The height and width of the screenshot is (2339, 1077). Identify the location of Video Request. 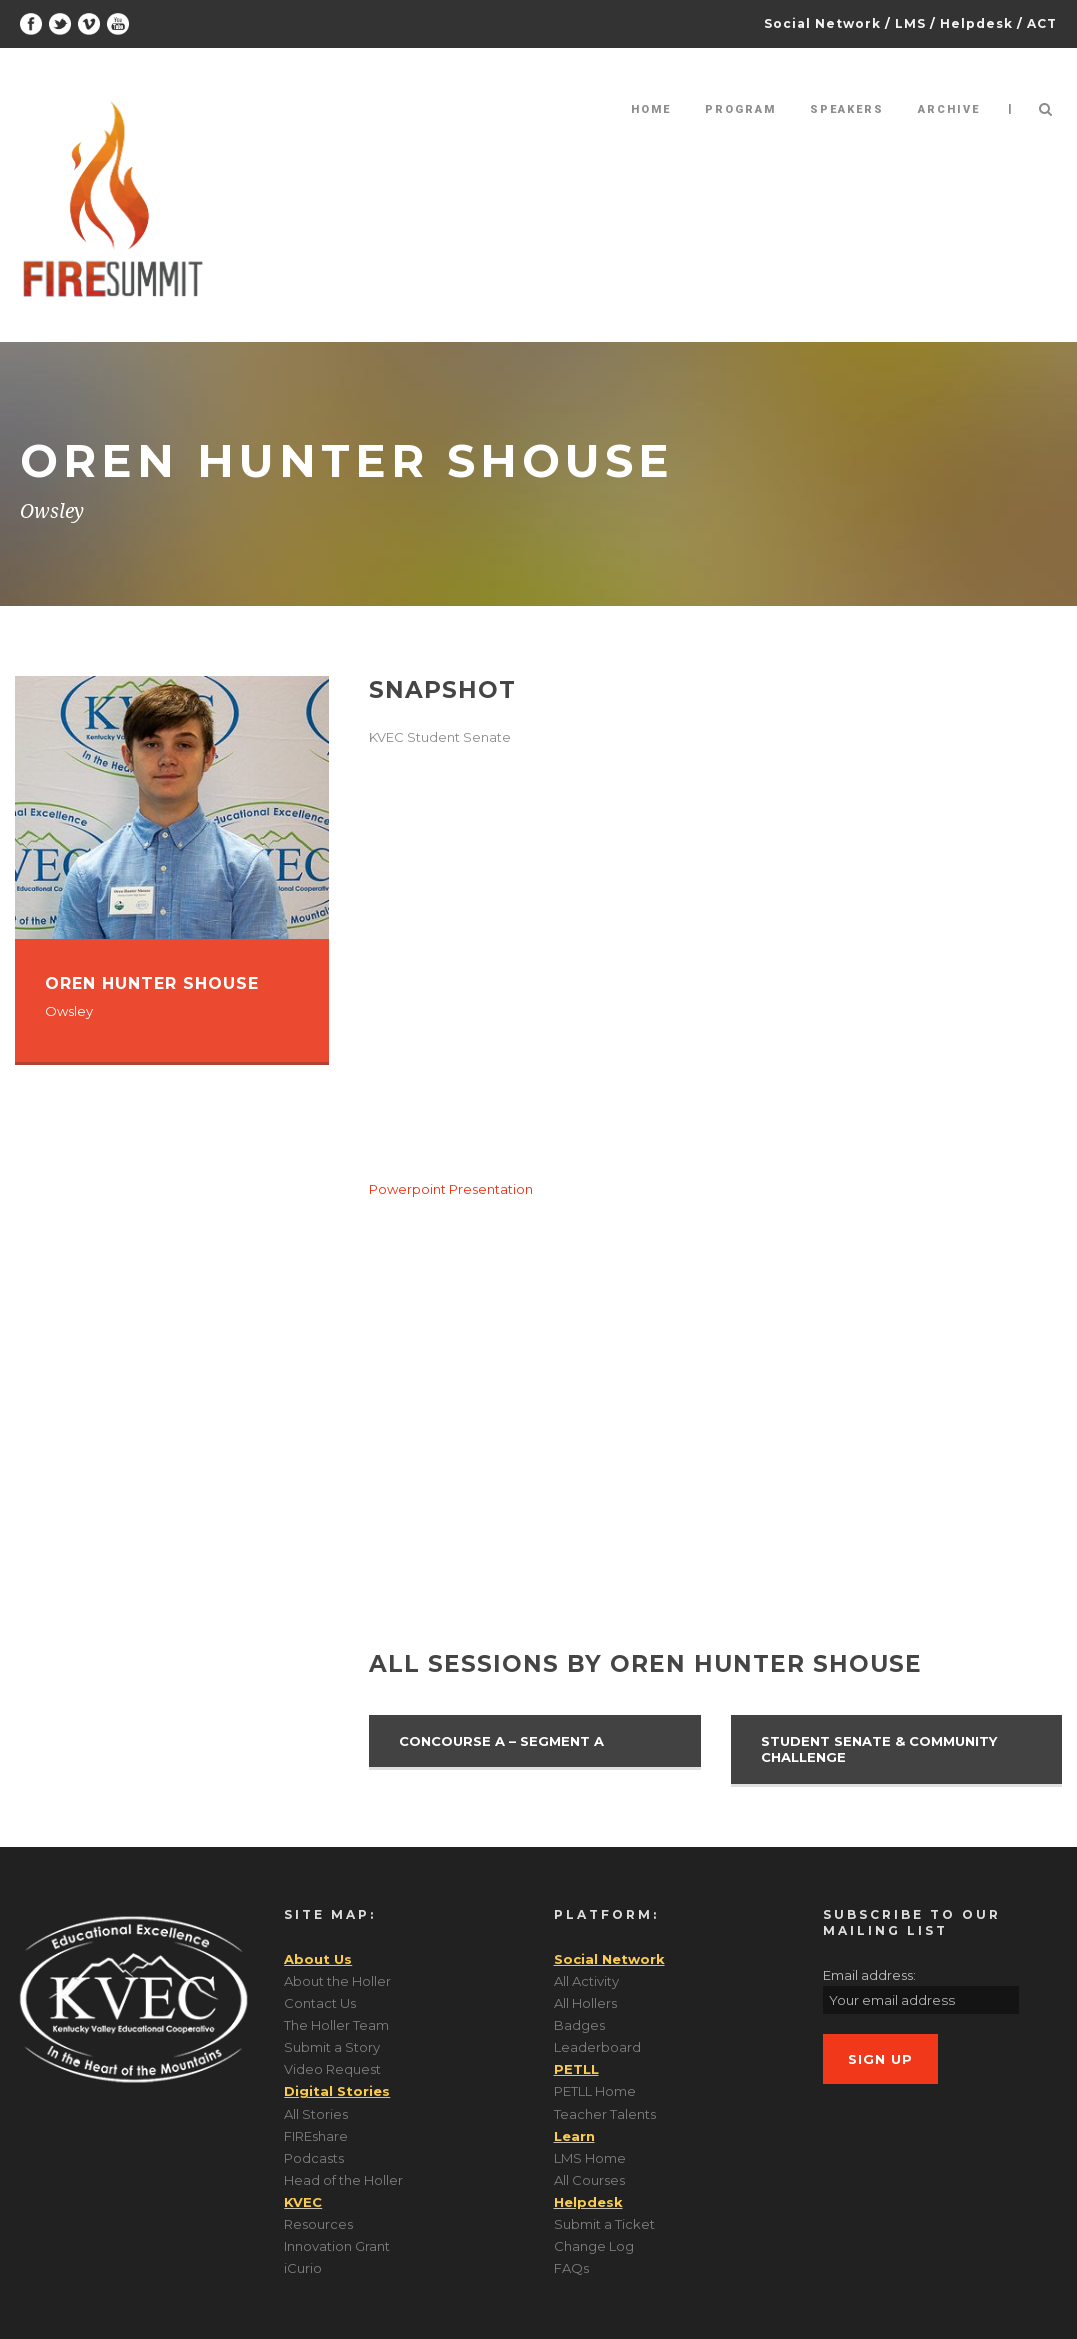
(332, 2069).